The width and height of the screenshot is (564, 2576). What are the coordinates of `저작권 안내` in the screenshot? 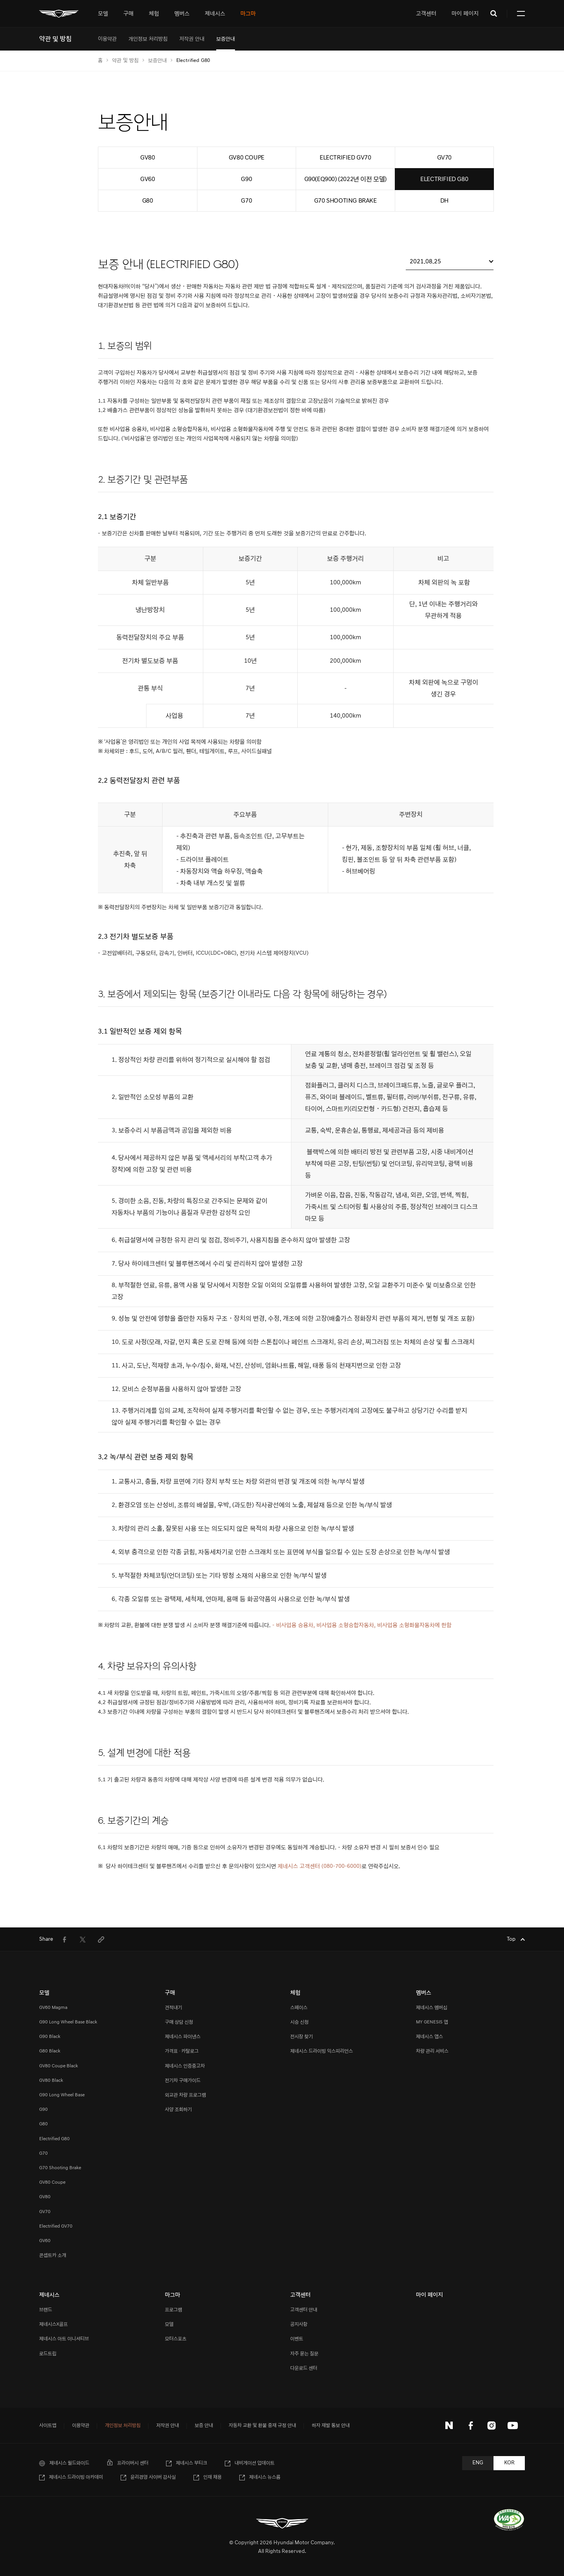 It's located at (167, 2425).